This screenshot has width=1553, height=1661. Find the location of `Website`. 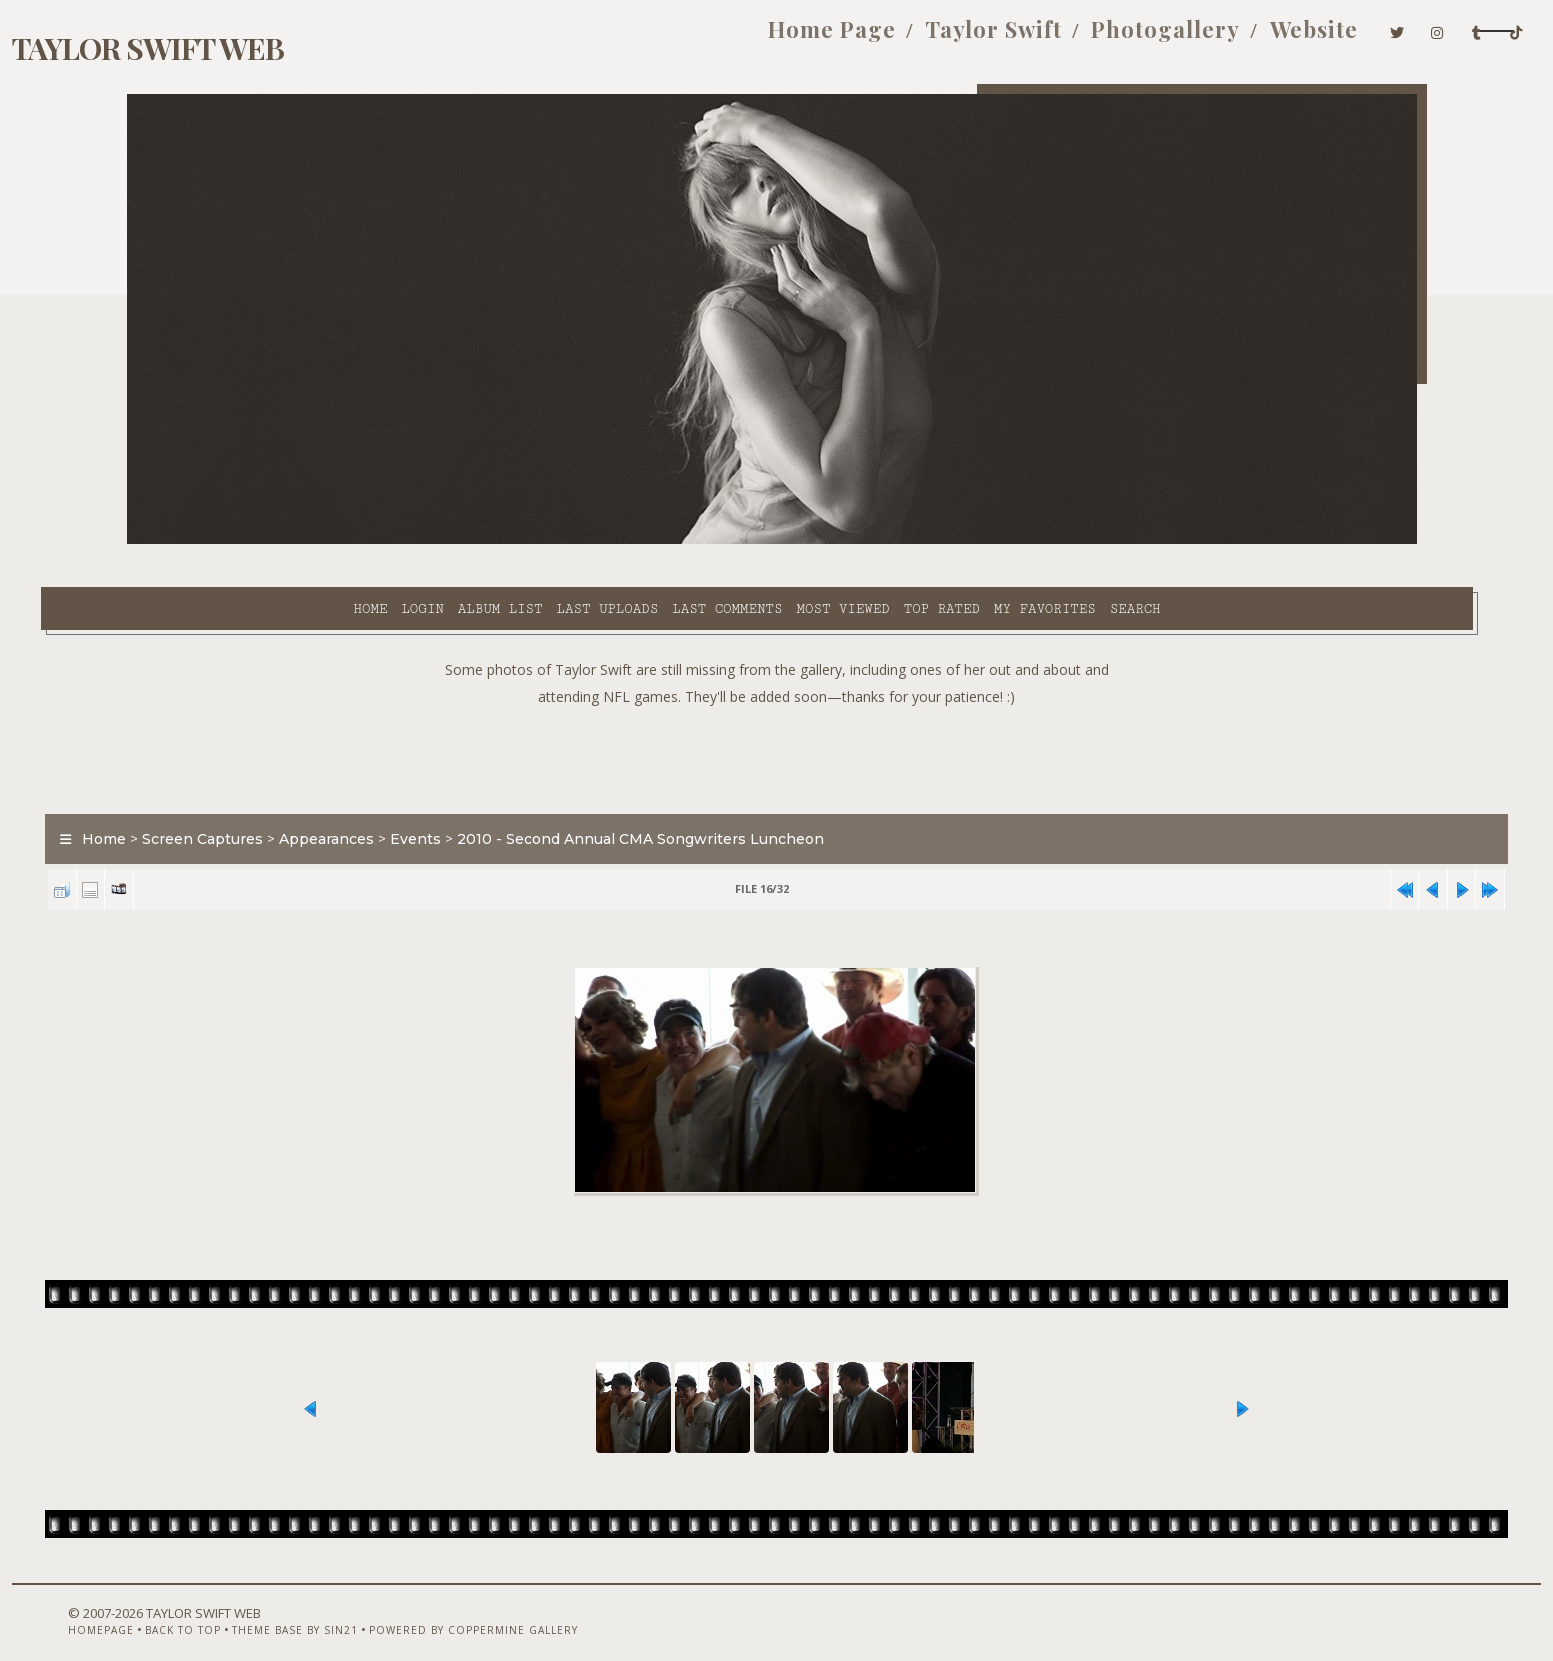

Website is located at coordinates (1127, 38).